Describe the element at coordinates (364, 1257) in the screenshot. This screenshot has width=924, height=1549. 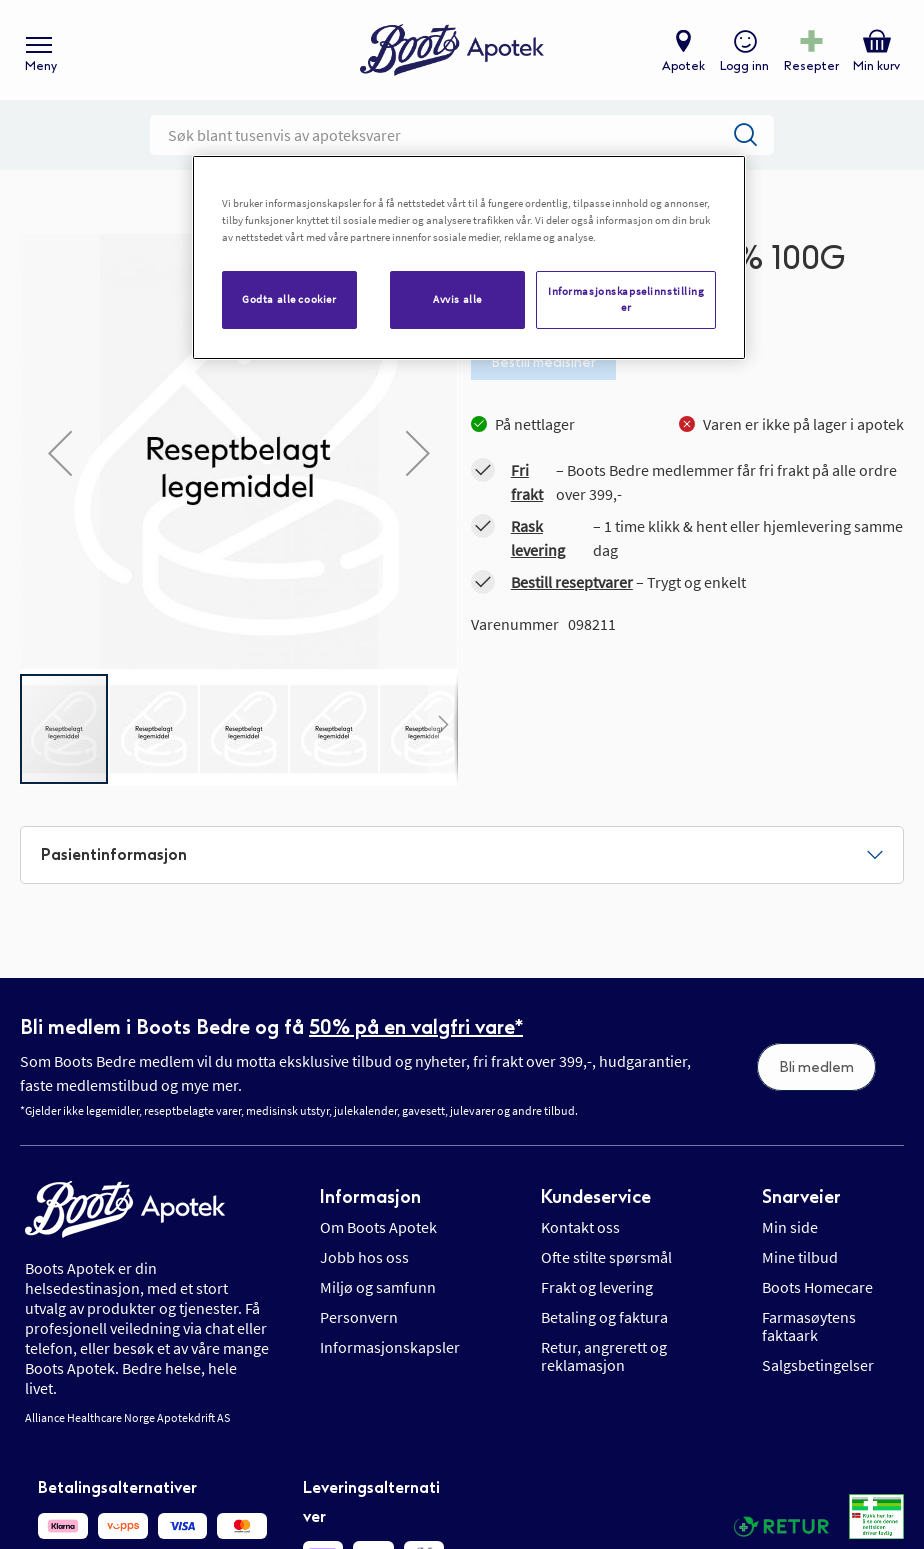
I see `Jobb hos oss` at that location.